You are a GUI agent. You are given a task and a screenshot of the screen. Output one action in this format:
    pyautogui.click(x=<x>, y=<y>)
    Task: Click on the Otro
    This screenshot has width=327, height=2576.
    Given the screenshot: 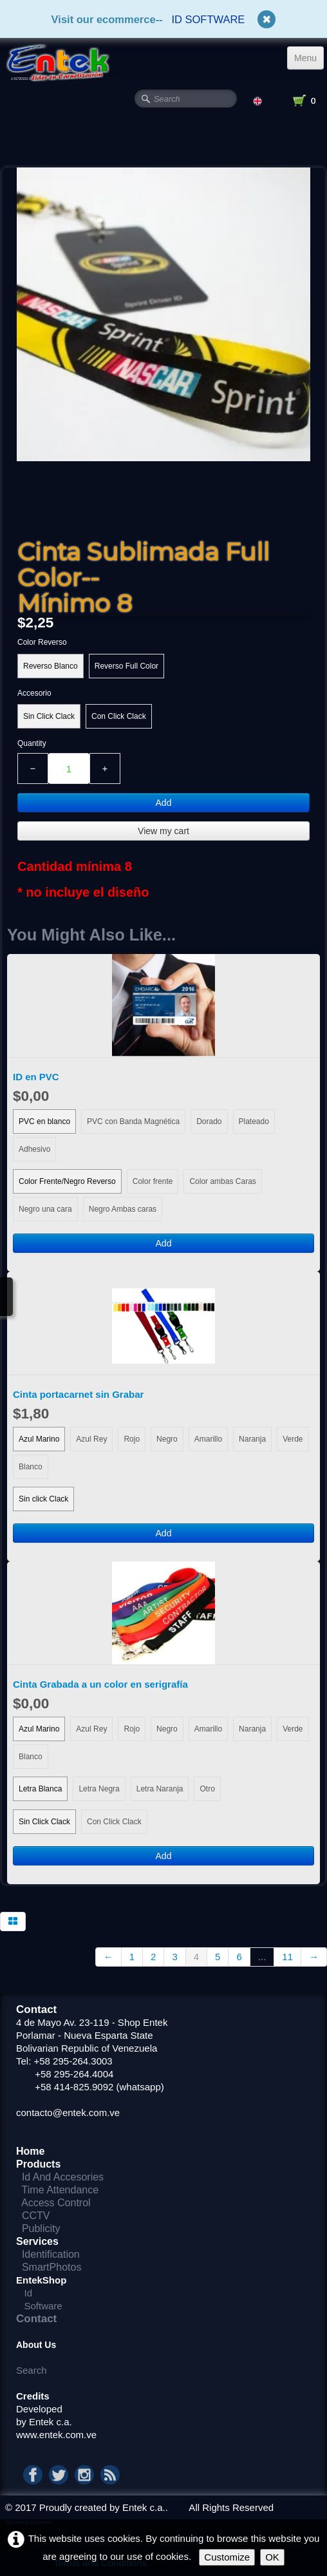 What is the action you would take?
    pyautogui.click(x=207, y=1788)
    